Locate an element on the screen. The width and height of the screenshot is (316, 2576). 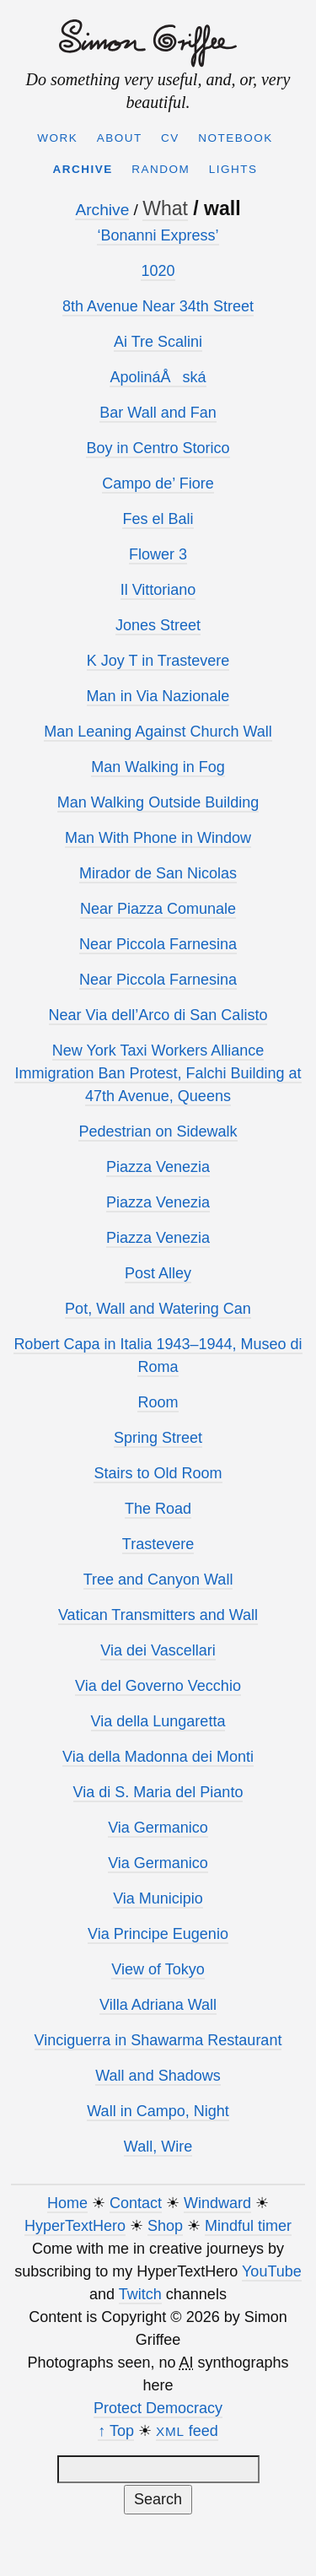
YouTube is located at coordinates (272, 2271).